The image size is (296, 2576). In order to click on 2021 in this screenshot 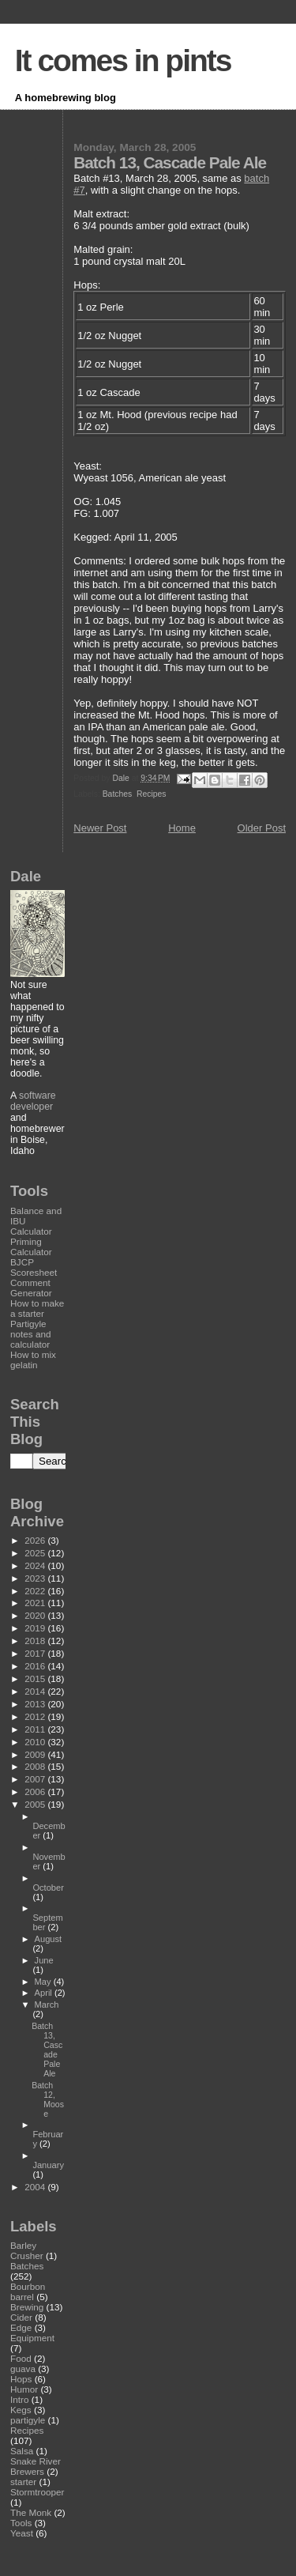, I will do `click(35, 1602)`.